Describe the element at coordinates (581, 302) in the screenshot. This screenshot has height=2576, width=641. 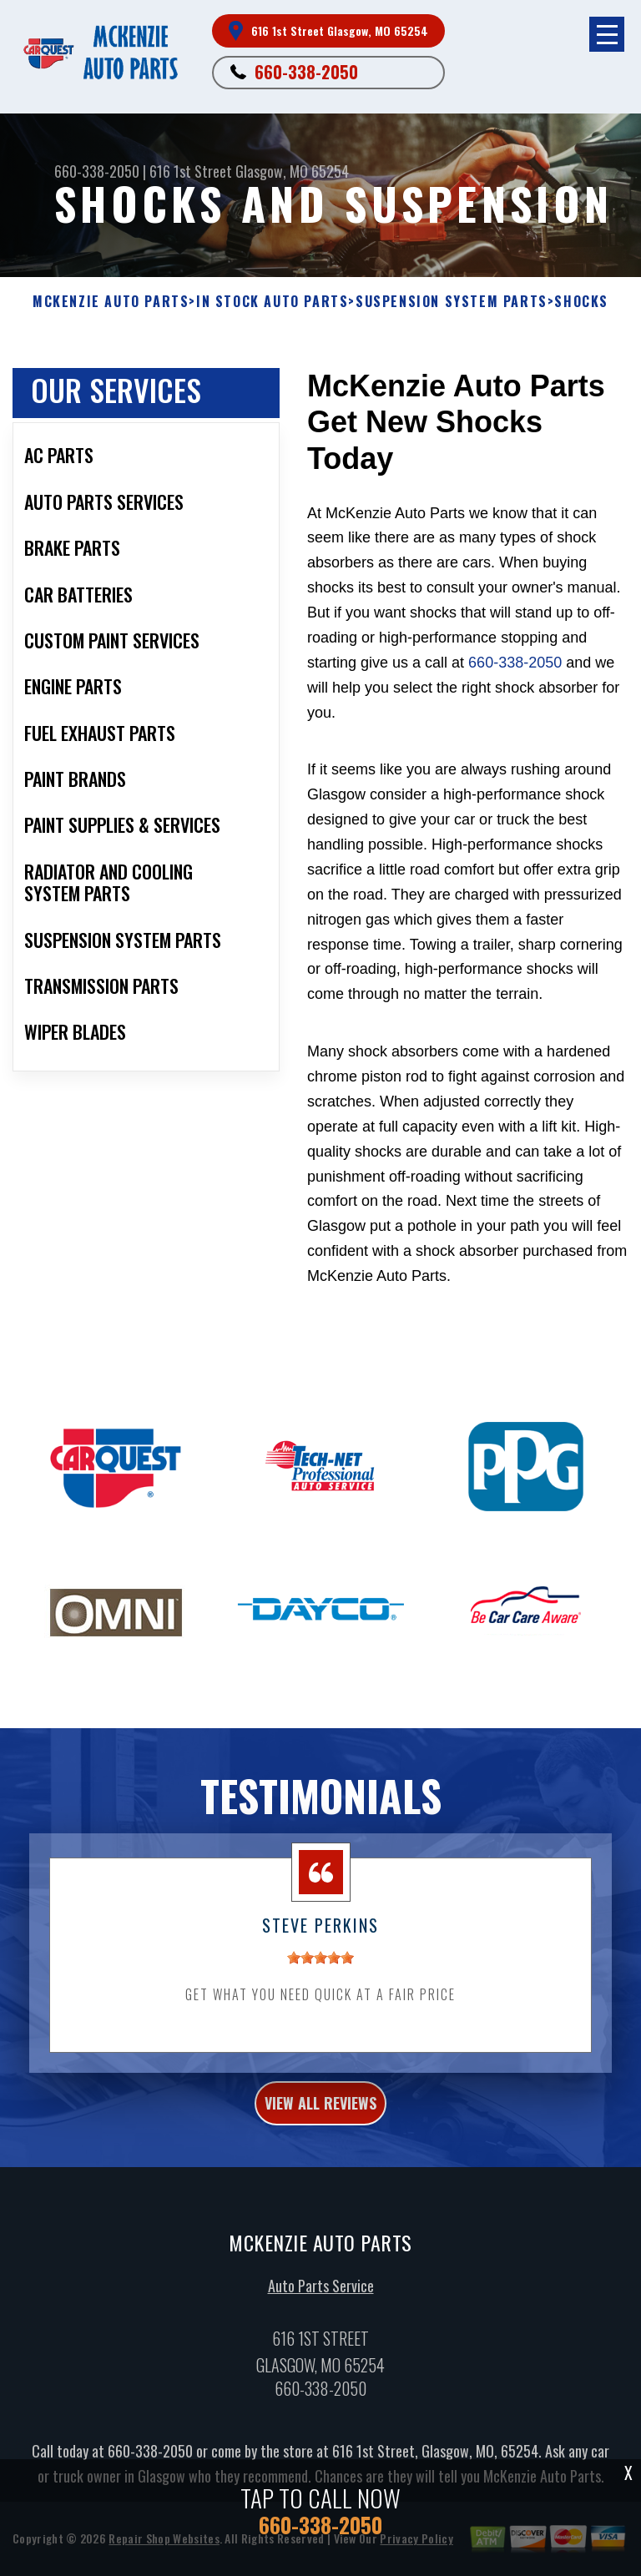
I see `SHOCKS` at that location.